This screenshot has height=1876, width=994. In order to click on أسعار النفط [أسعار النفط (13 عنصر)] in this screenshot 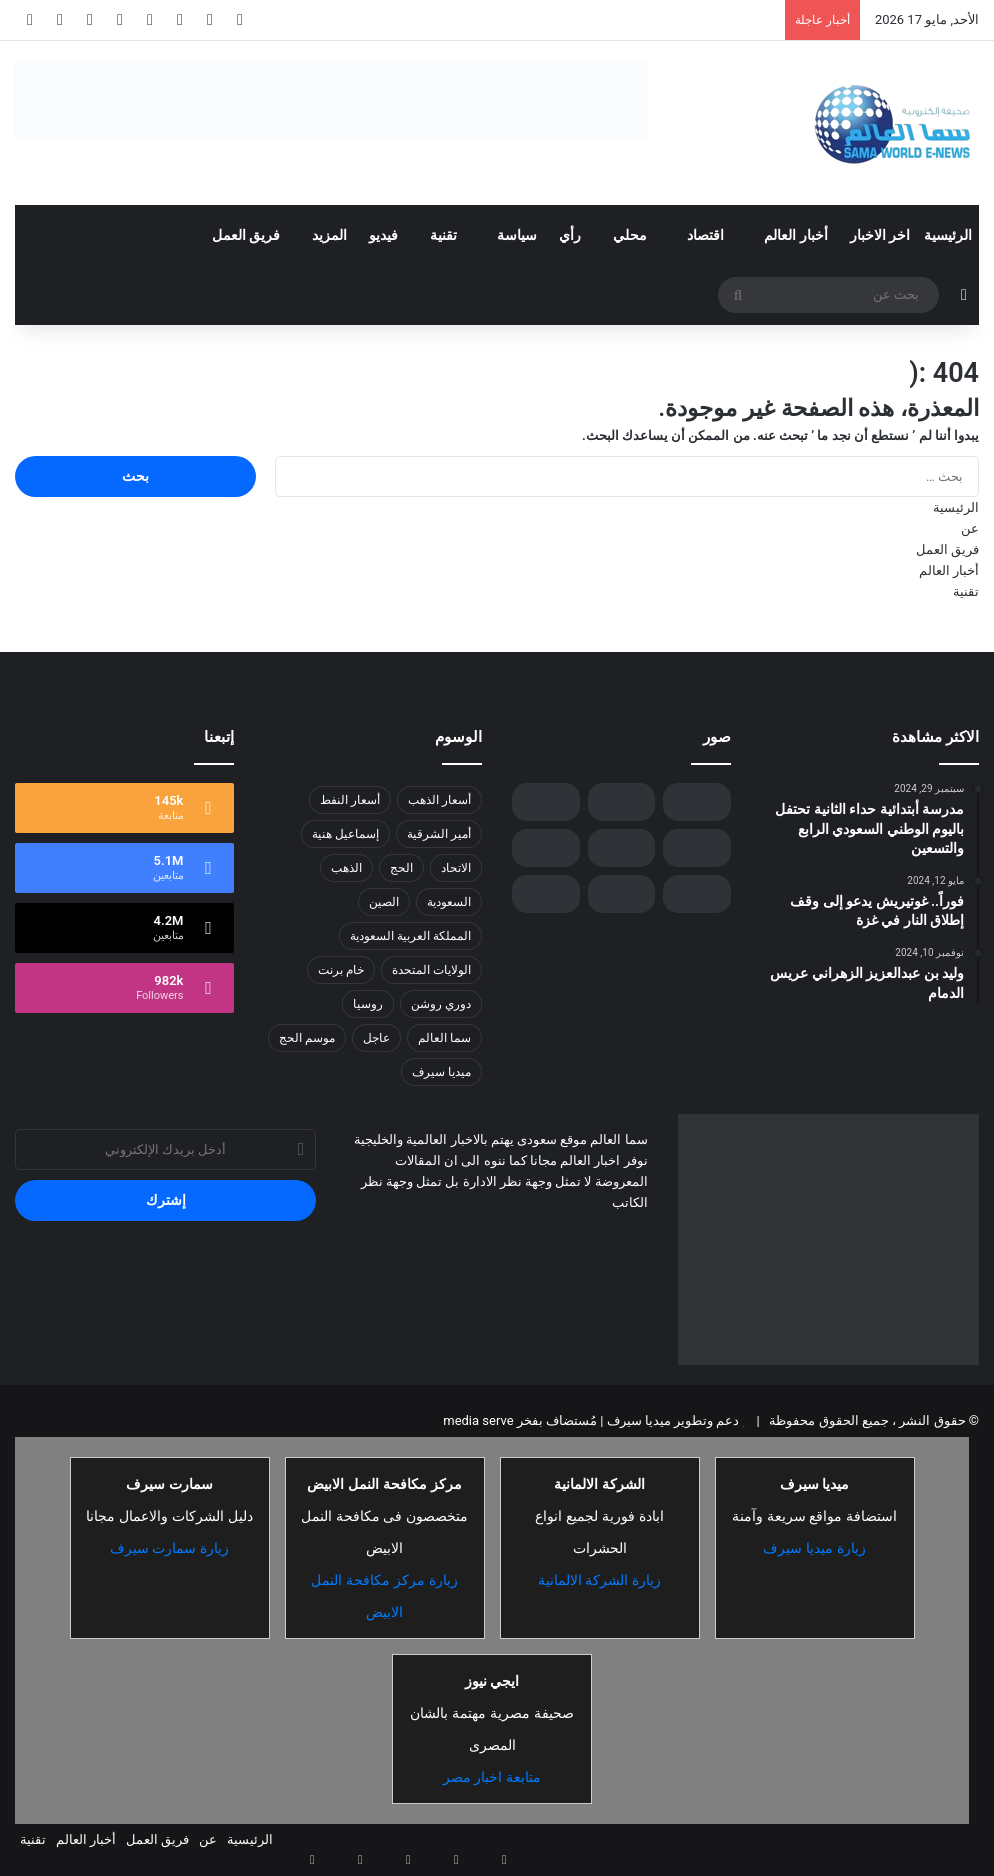, I will do `click(350, 800)`.